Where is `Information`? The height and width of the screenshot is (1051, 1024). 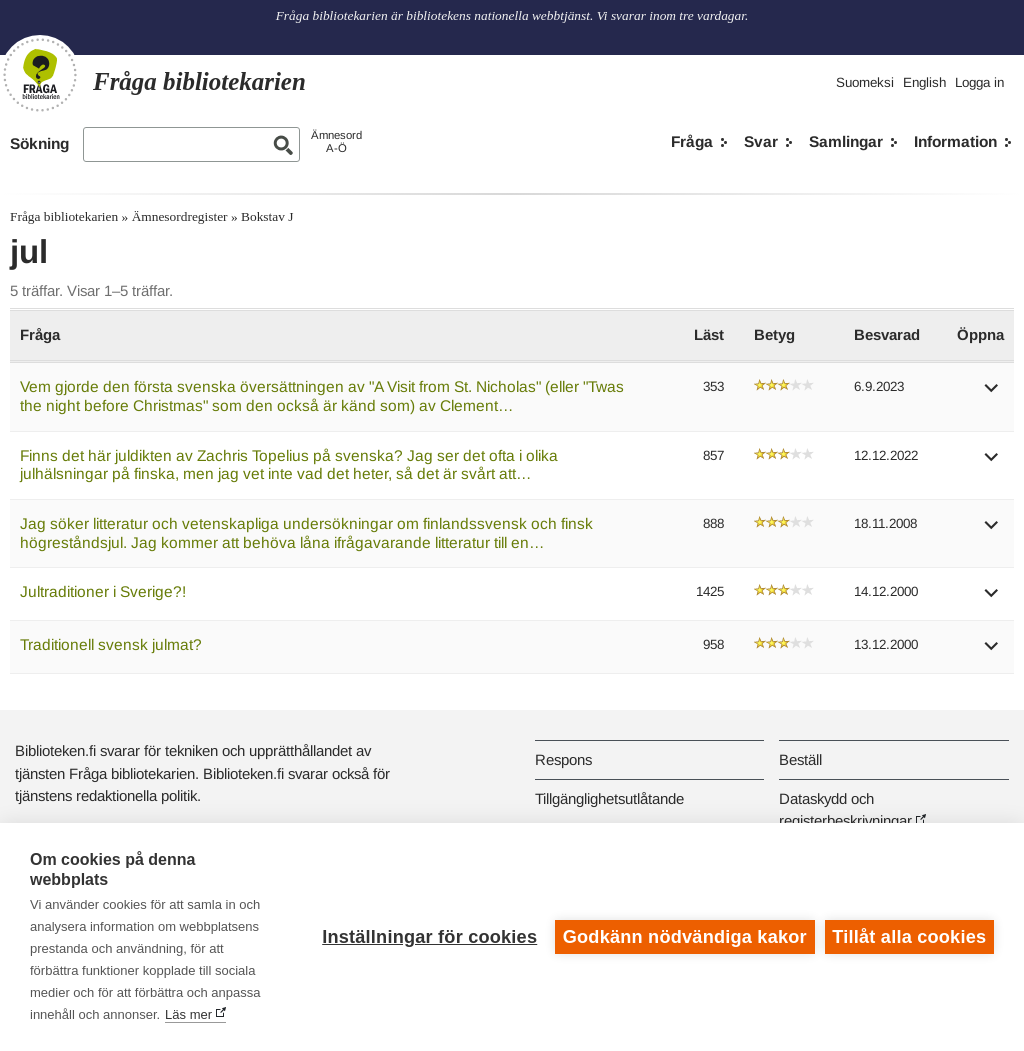
Information is located at coordinates (955, 141).